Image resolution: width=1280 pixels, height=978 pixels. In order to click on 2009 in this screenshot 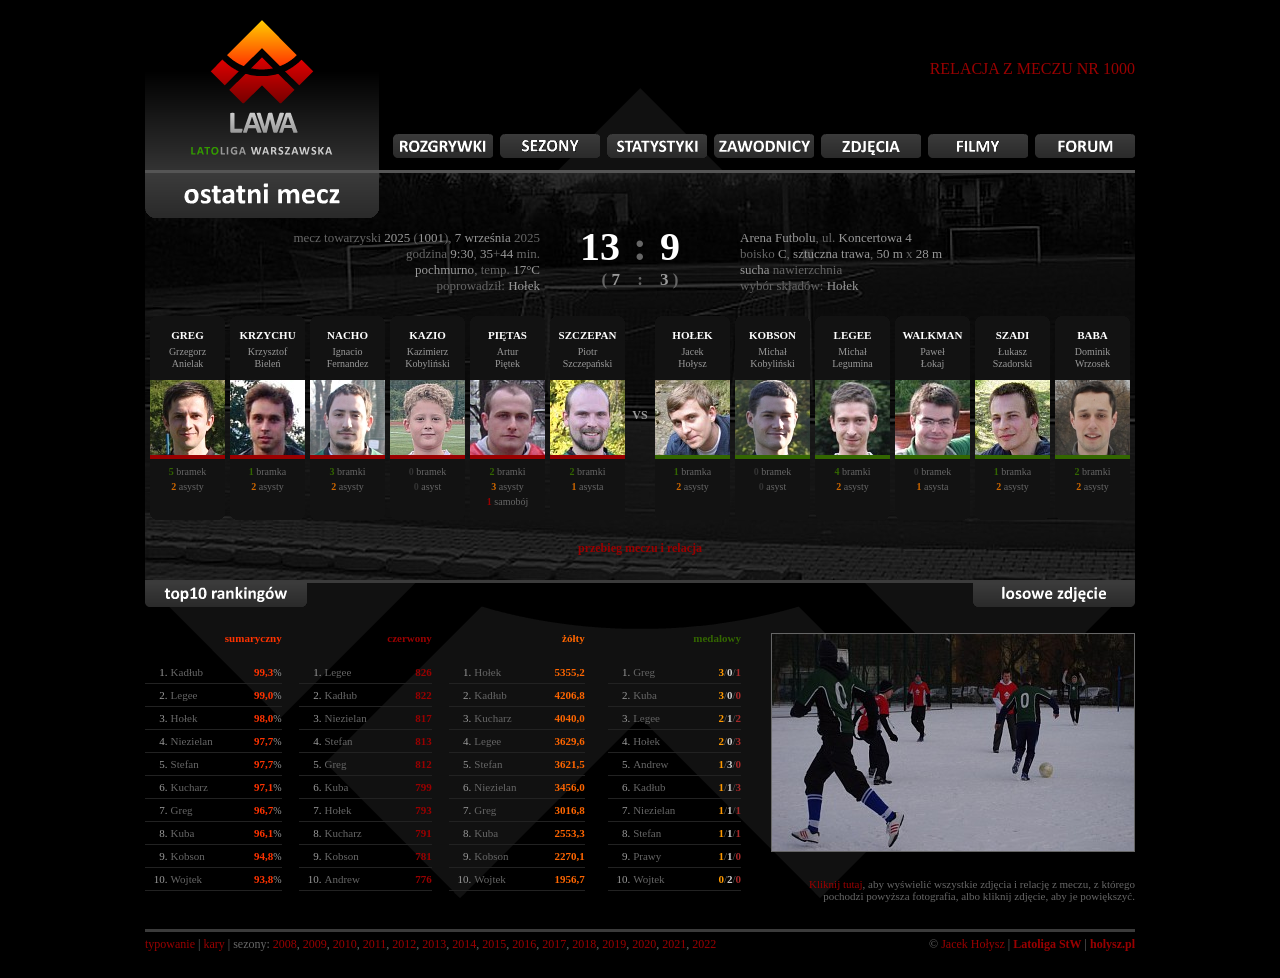, I will do `click(315, 944)`.